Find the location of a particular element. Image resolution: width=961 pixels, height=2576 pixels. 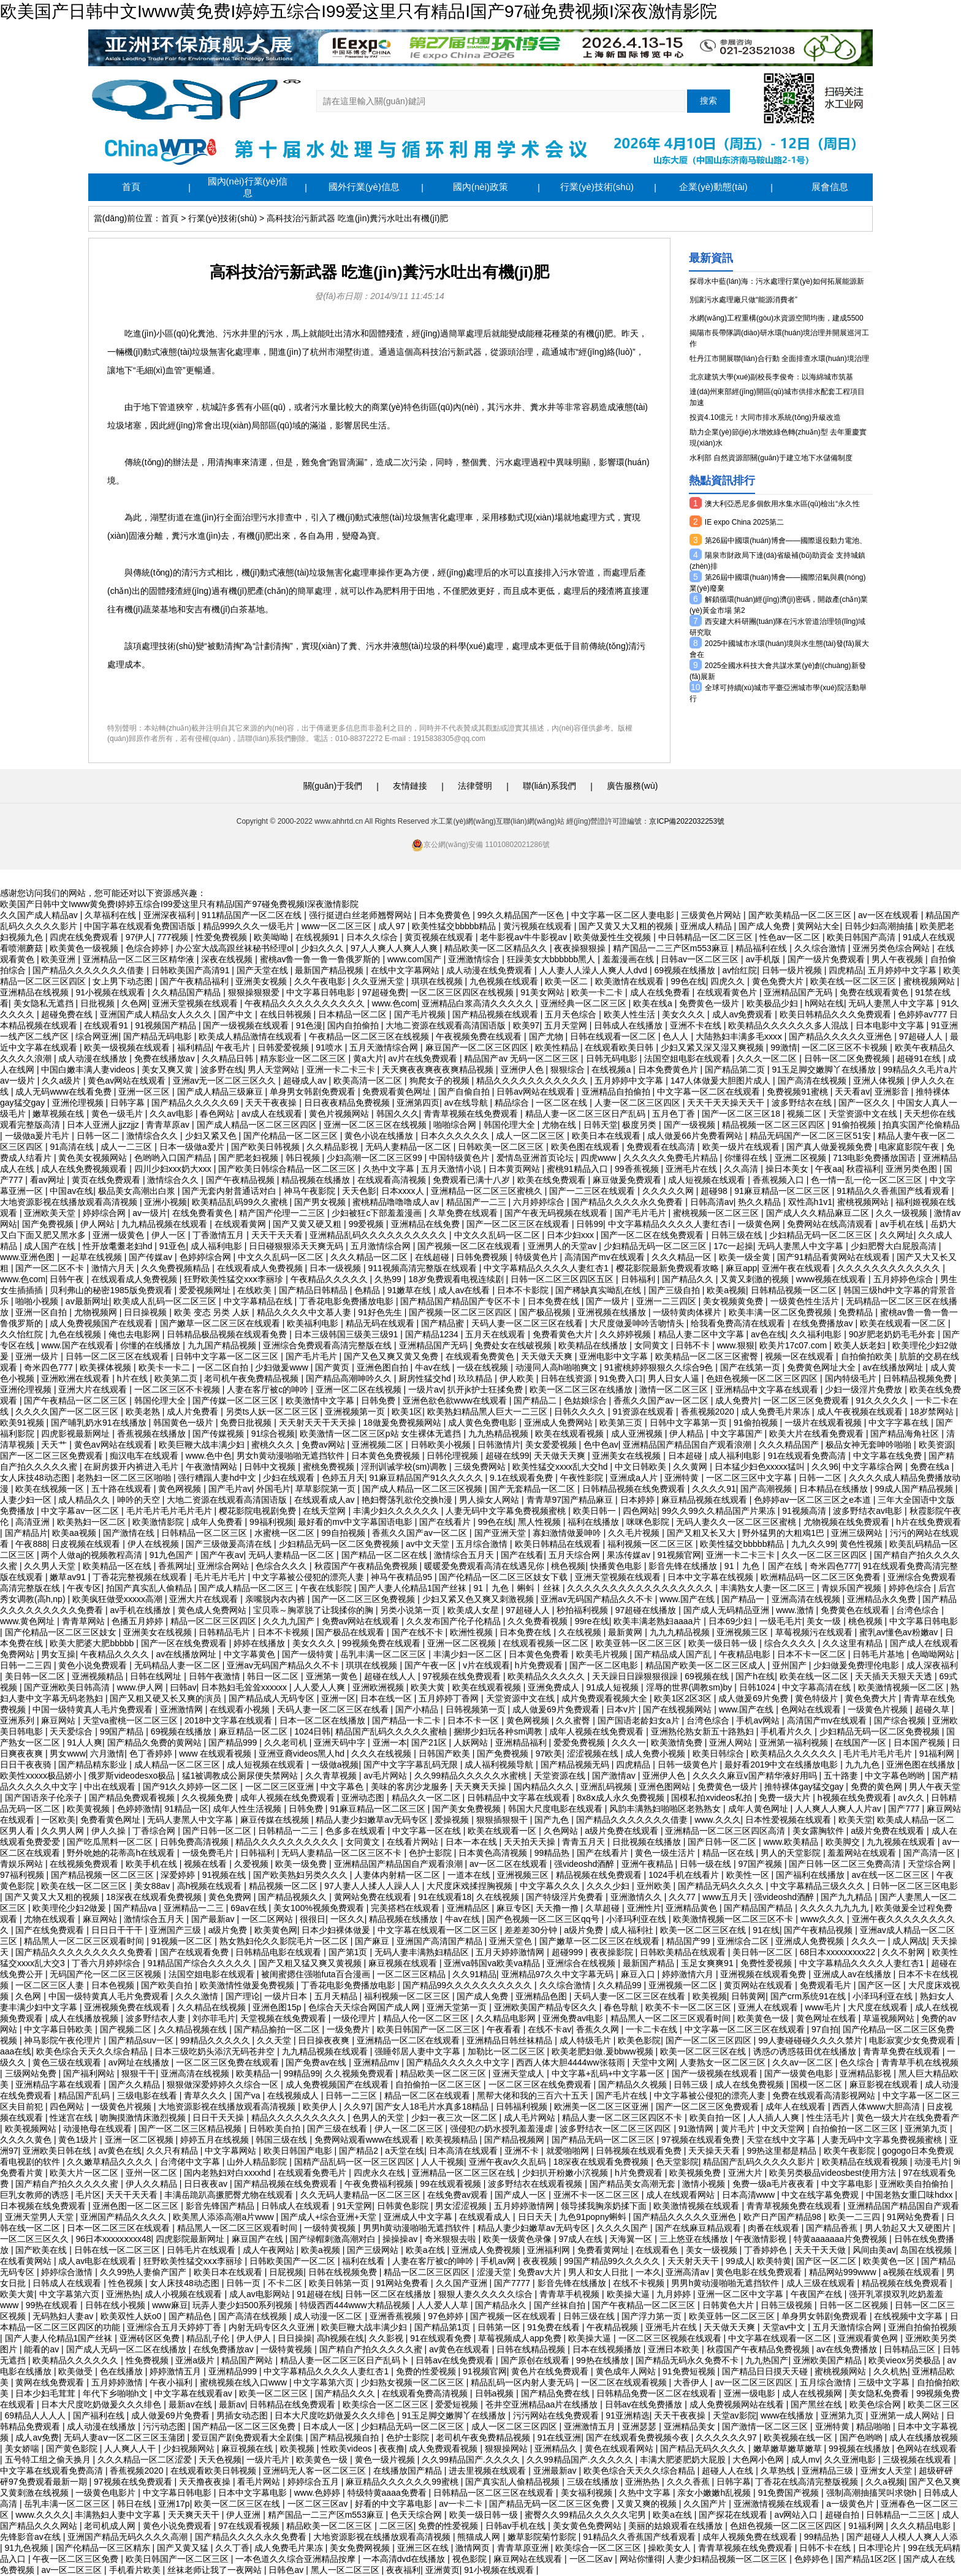

大尺度床戏揉捏胸视频 is located at coordinates (471, 1886).